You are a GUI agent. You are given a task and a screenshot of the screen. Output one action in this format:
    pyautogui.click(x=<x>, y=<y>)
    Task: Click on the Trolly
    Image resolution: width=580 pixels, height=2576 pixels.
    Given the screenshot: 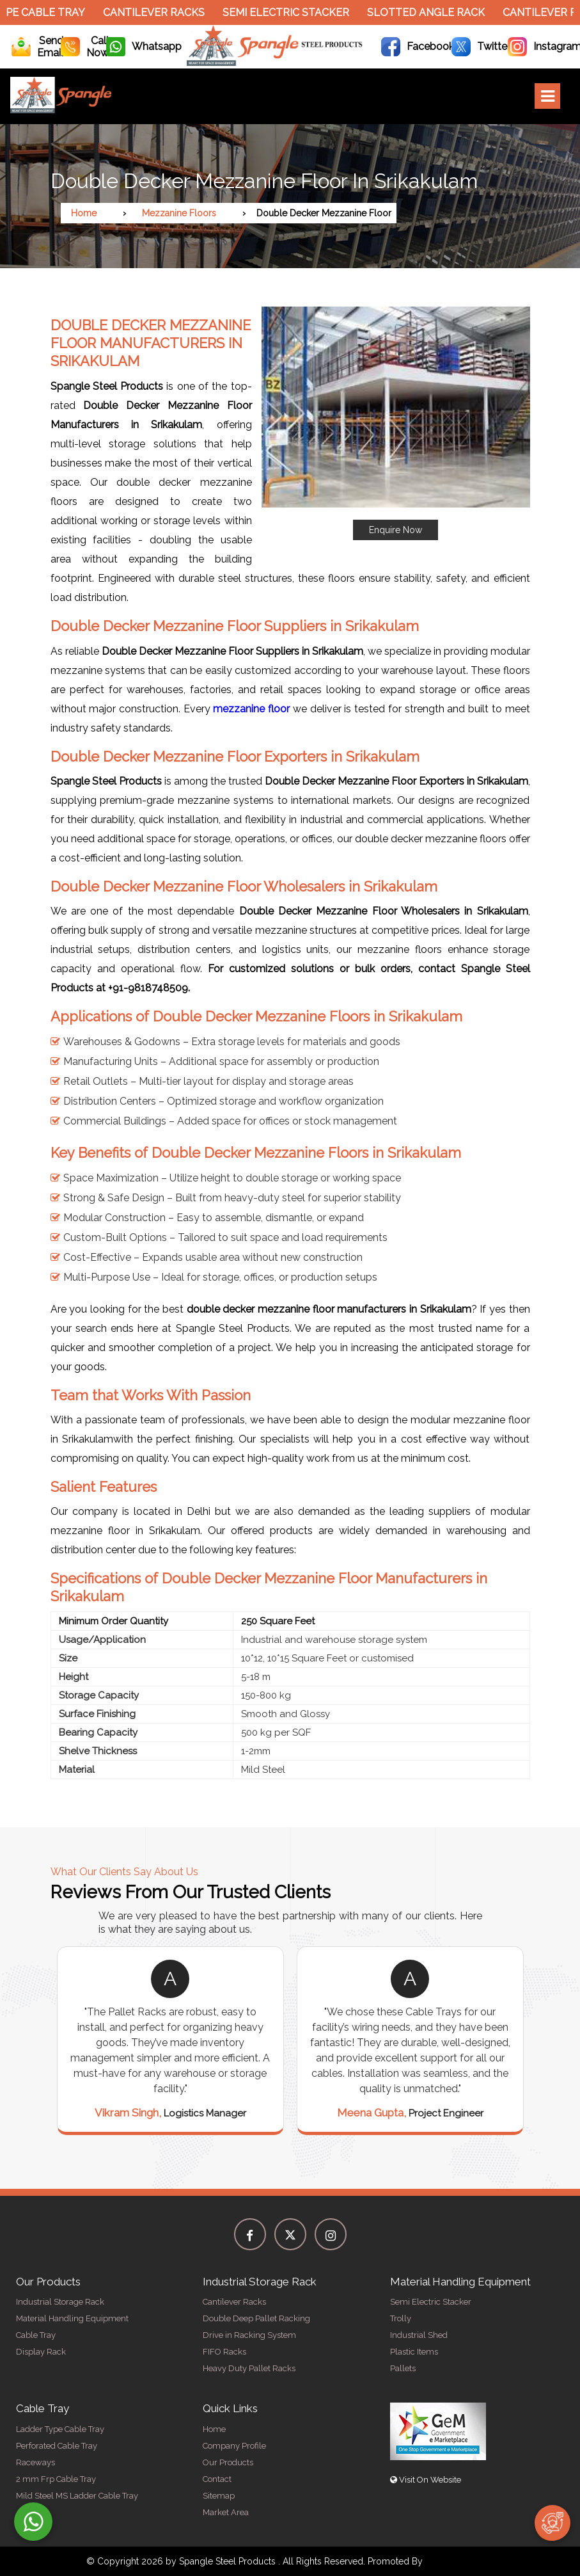 What is the action you would take?
    pyautogui.click(x=400, y=2318)
    